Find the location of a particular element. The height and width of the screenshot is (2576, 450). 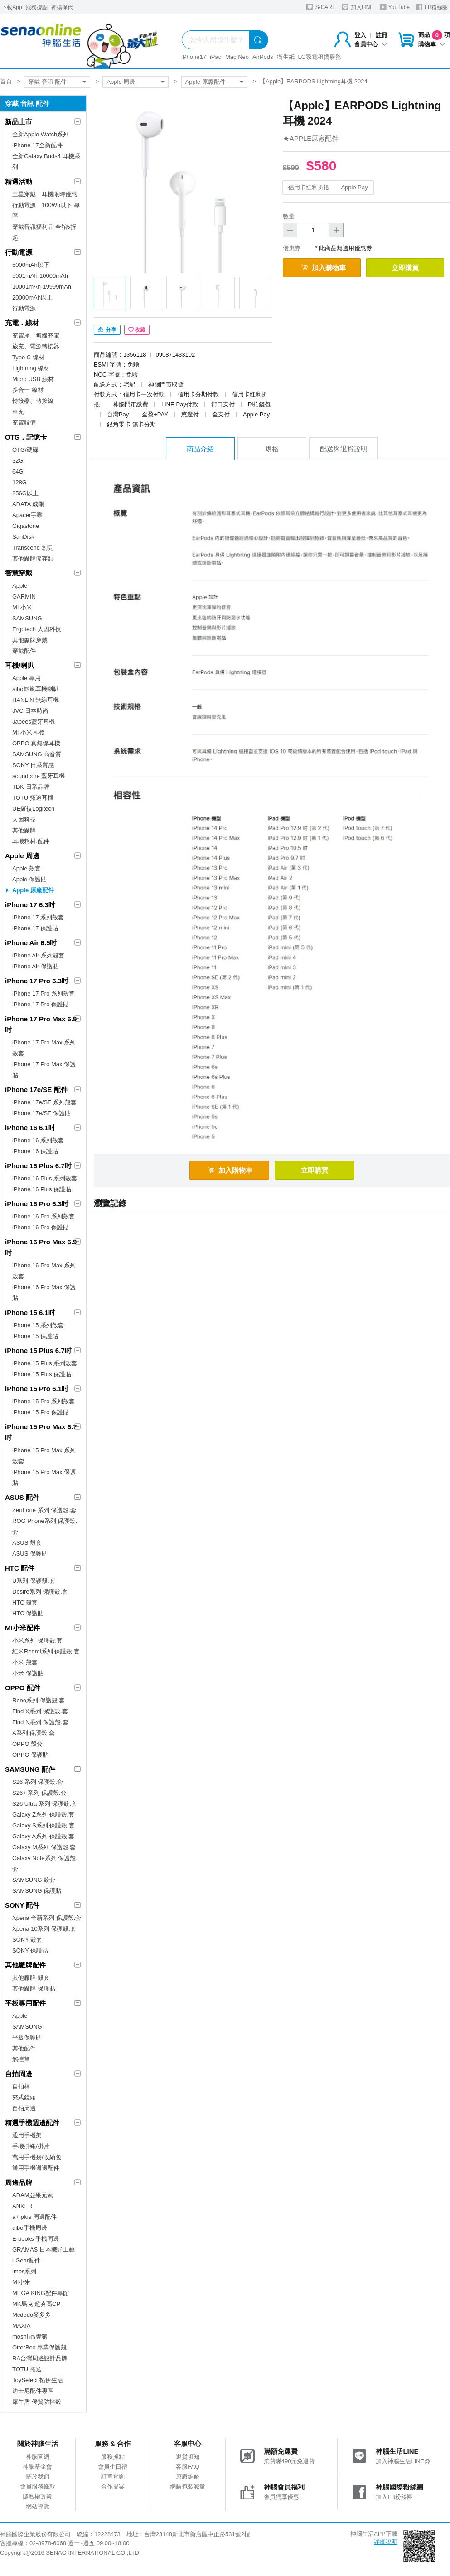

iPhone 16 系列殼套 is located at coordinates (38, 1140).